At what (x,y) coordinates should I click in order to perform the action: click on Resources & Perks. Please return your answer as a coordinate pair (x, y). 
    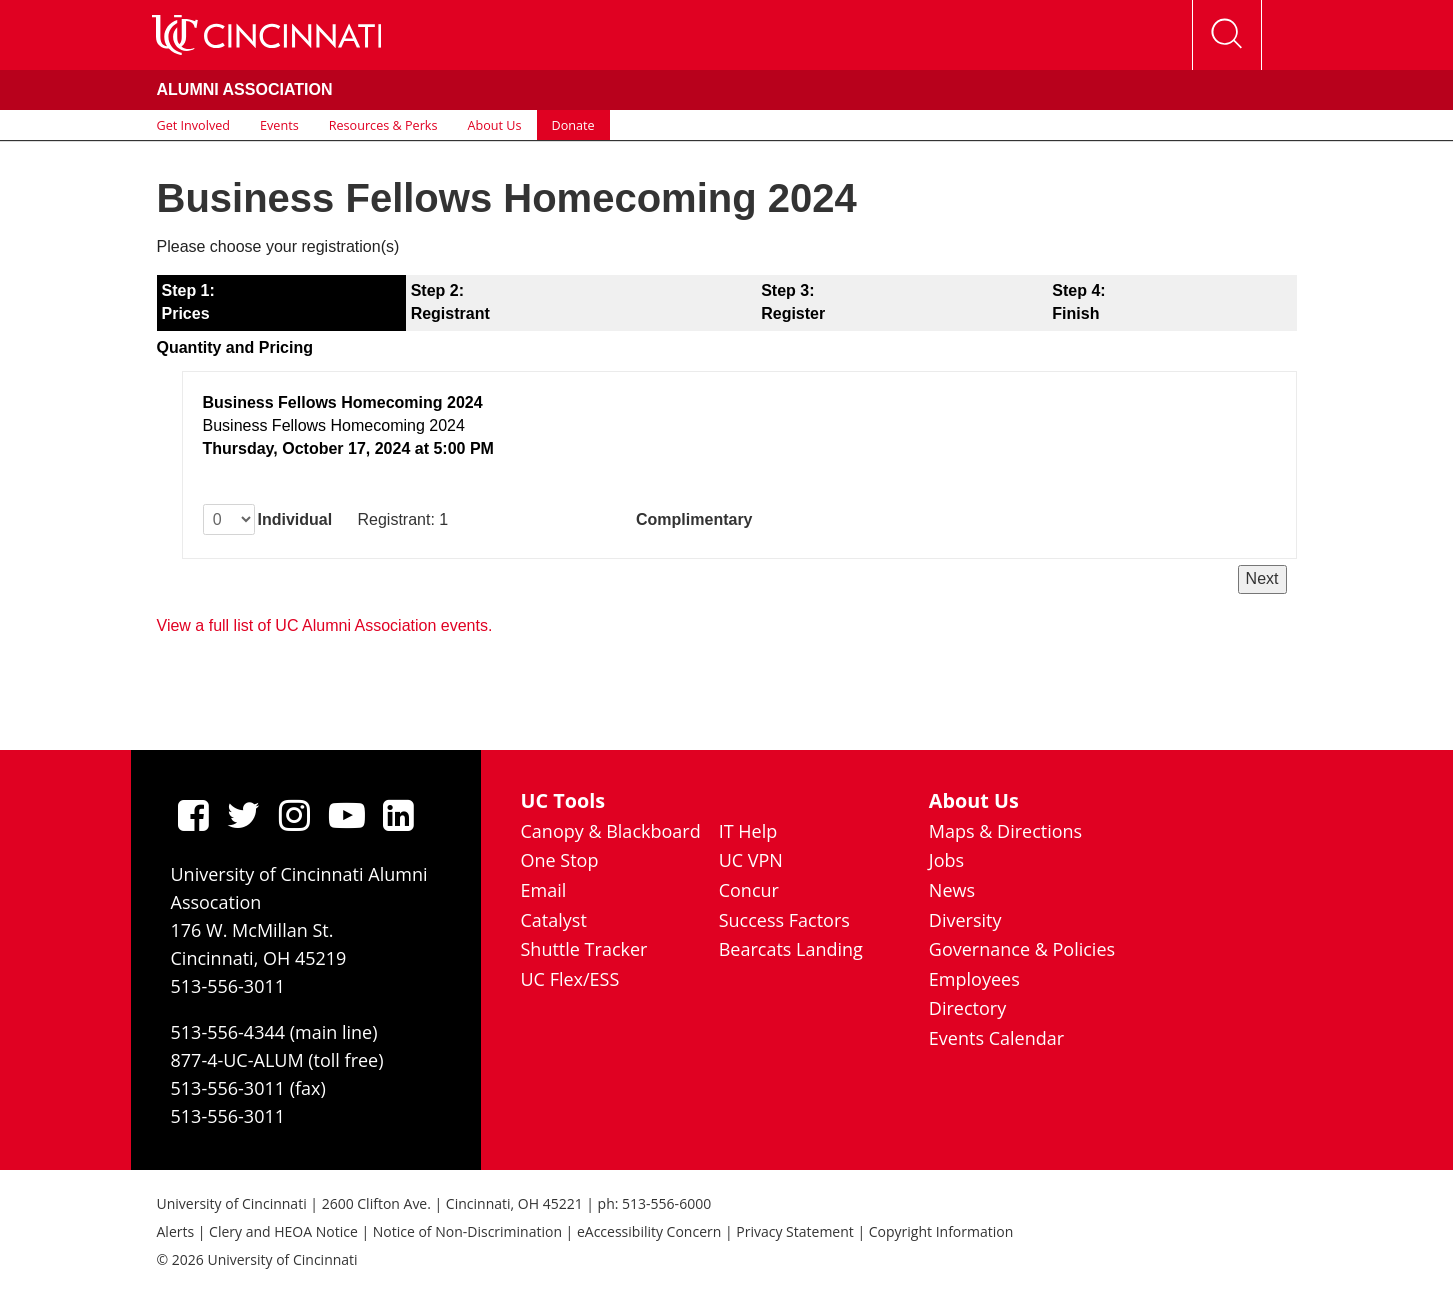
    Looking at the image, I should click on (383, 125).